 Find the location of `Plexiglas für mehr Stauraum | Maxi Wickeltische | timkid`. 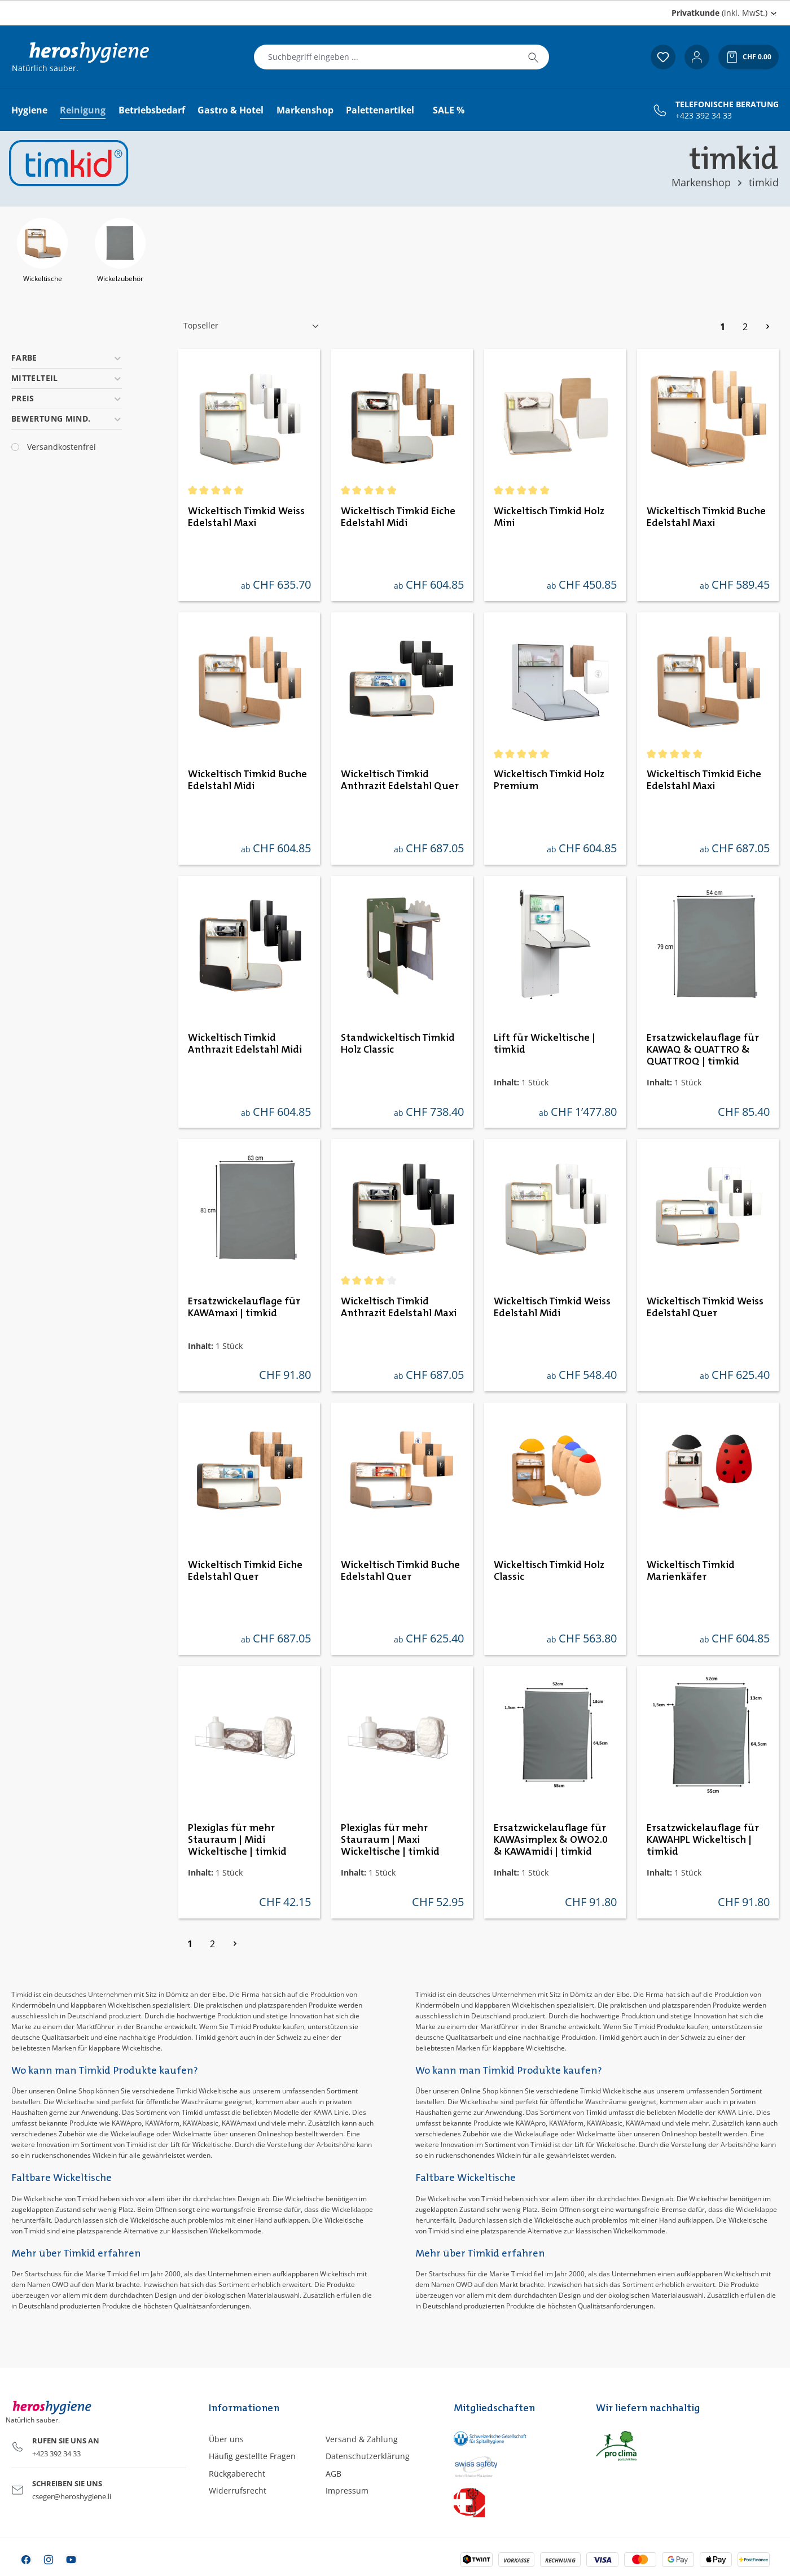

Plexiglas für mehr Stauraum | Maxi Wickeltische | timkid is located at coordinates (390, 1840).